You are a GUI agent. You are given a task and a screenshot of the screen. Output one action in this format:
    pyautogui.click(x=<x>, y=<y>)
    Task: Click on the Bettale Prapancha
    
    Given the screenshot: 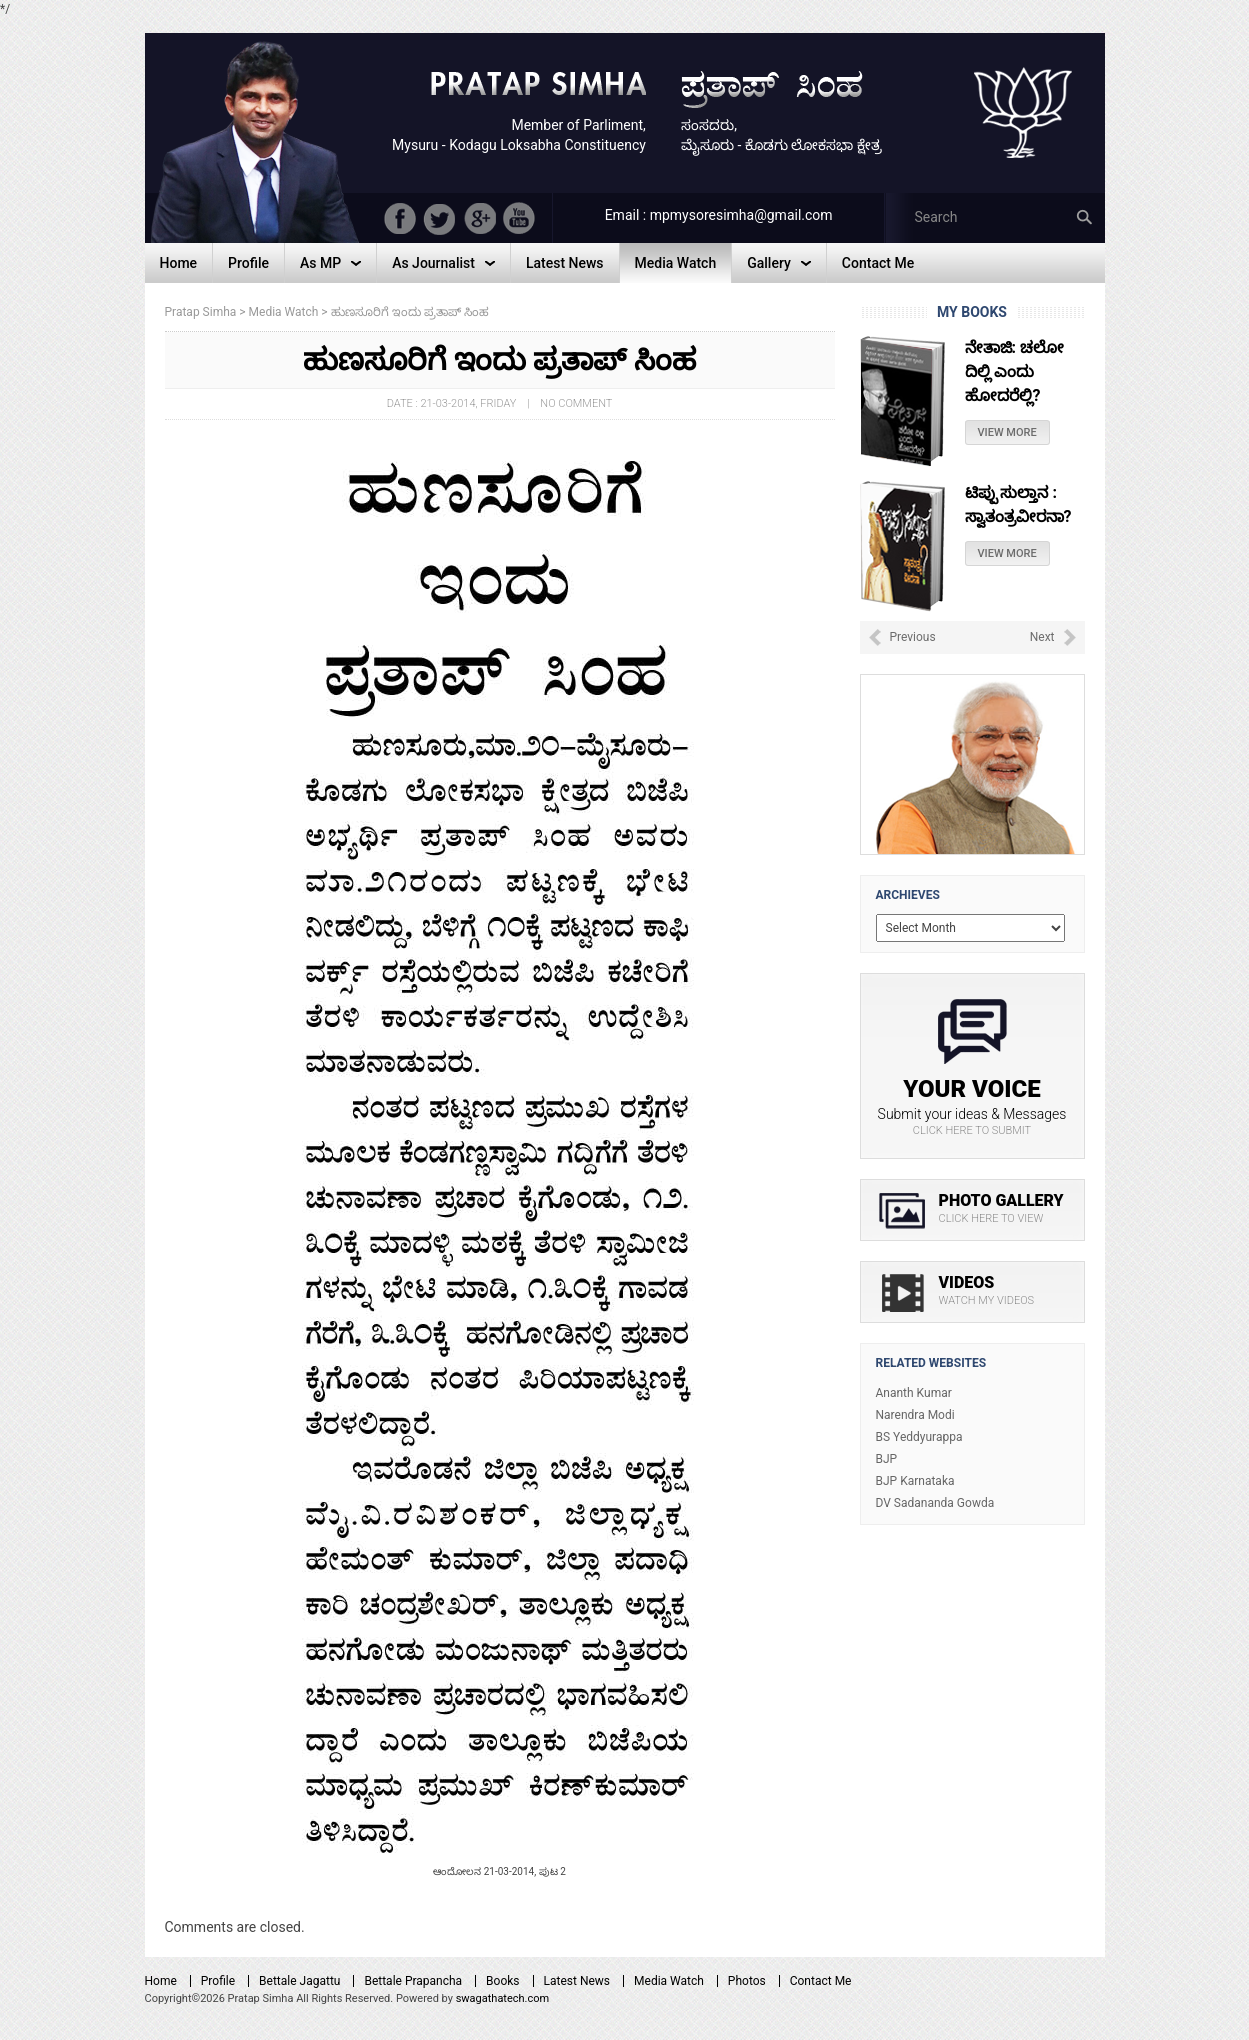 What is the action you would take?
    pyautogui.click(x=413, y=1981)
    